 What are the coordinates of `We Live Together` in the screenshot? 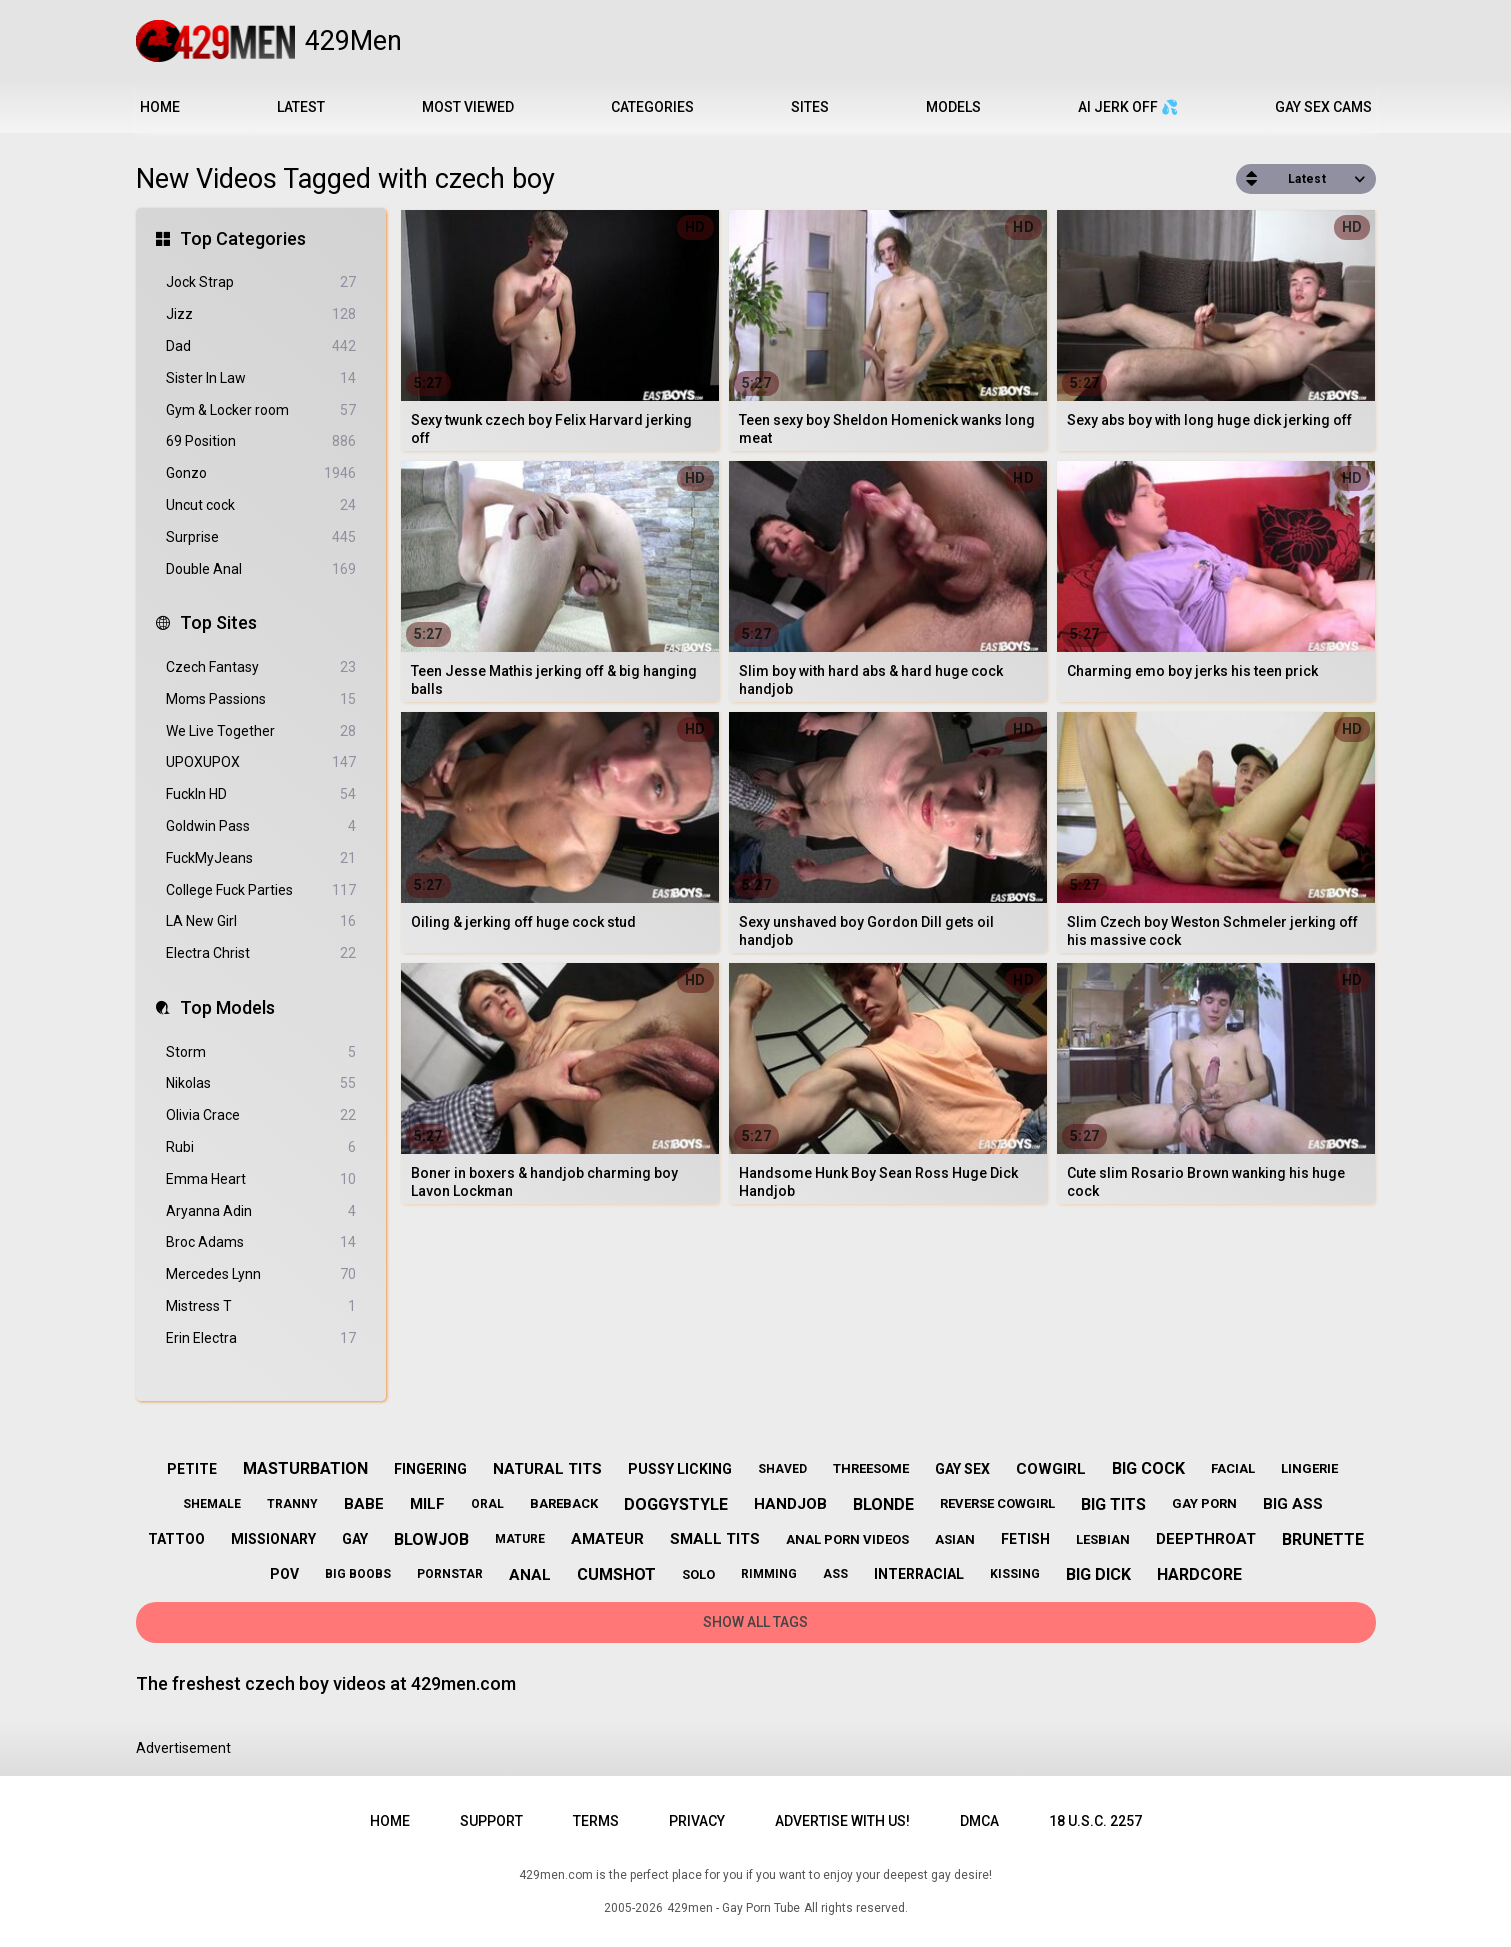 It's located at (261, 731).